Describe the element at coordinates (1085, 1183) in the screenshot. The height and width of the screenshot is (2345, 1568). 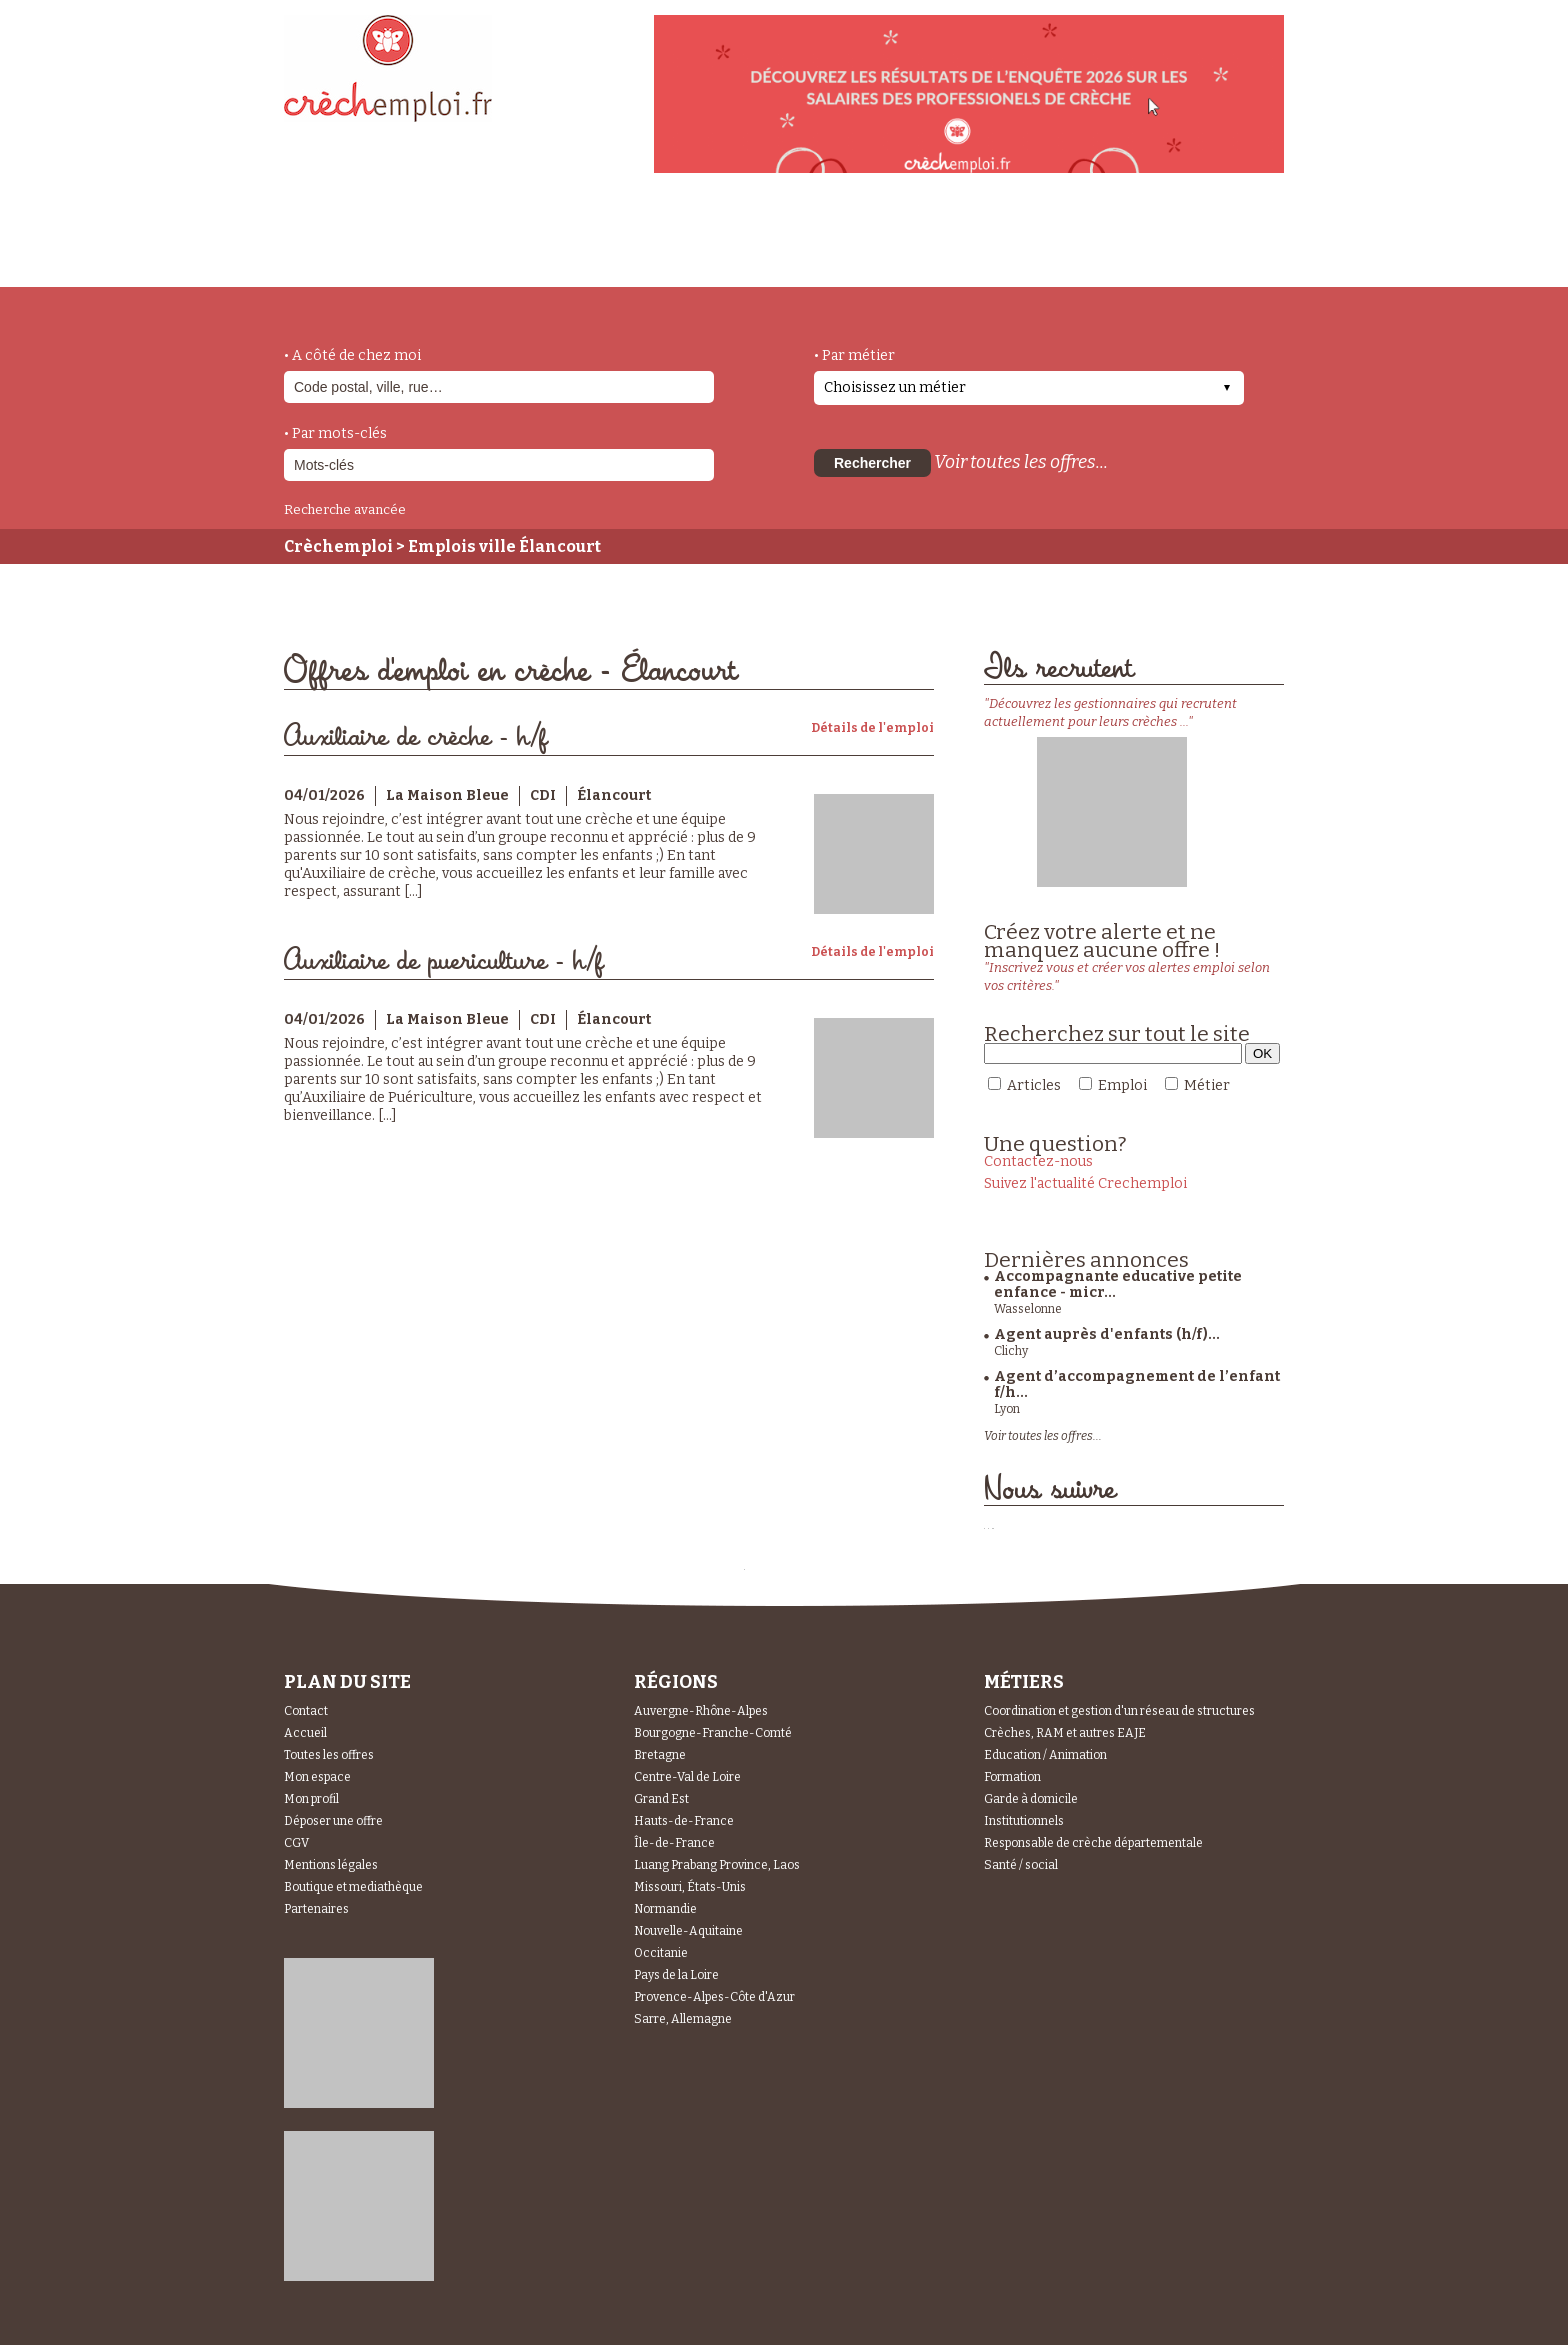
I see `Suivez l'actualité Crechemploi` at that location.